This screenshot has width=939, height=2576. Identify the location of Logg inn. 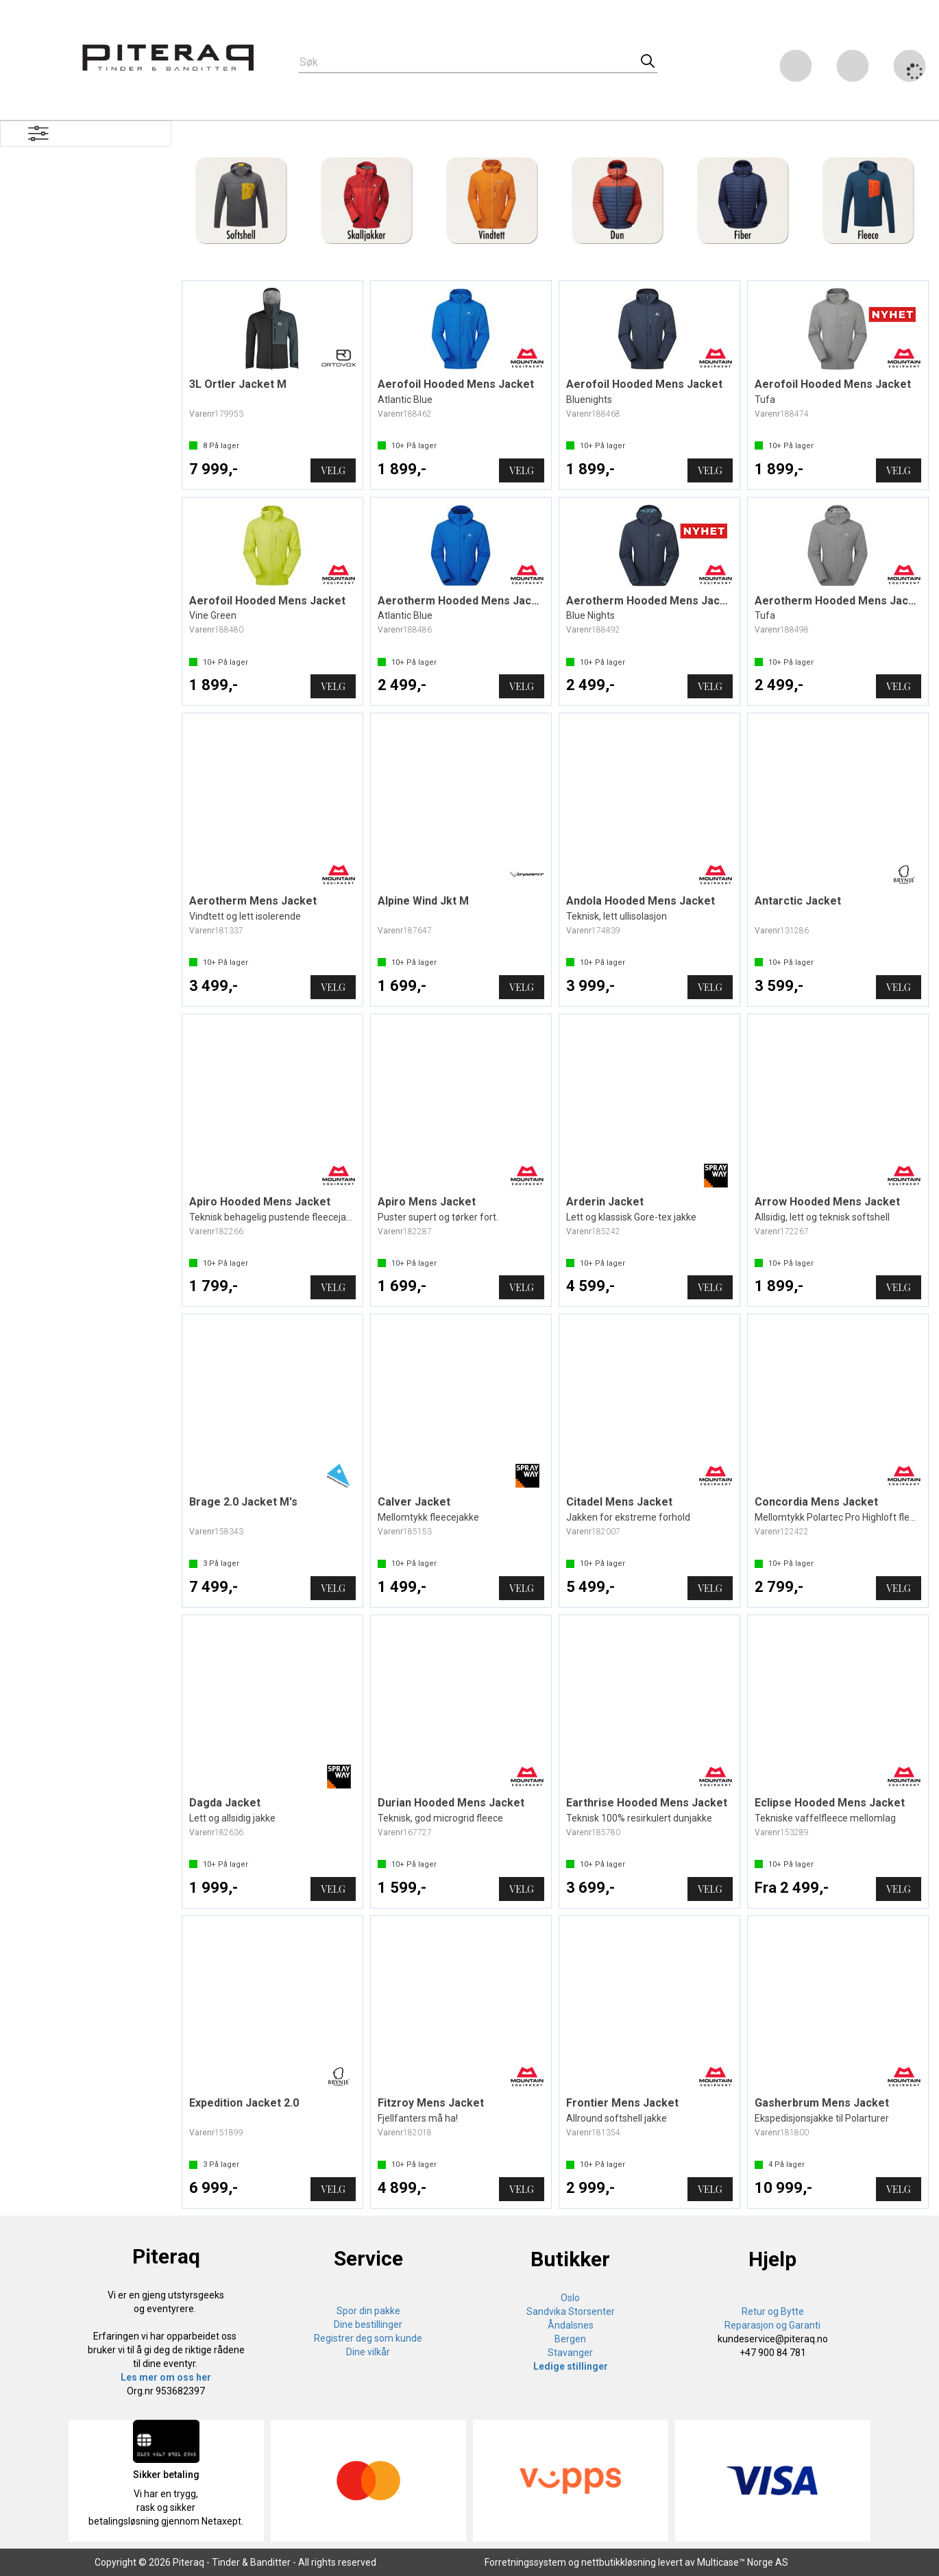
(852, 68).